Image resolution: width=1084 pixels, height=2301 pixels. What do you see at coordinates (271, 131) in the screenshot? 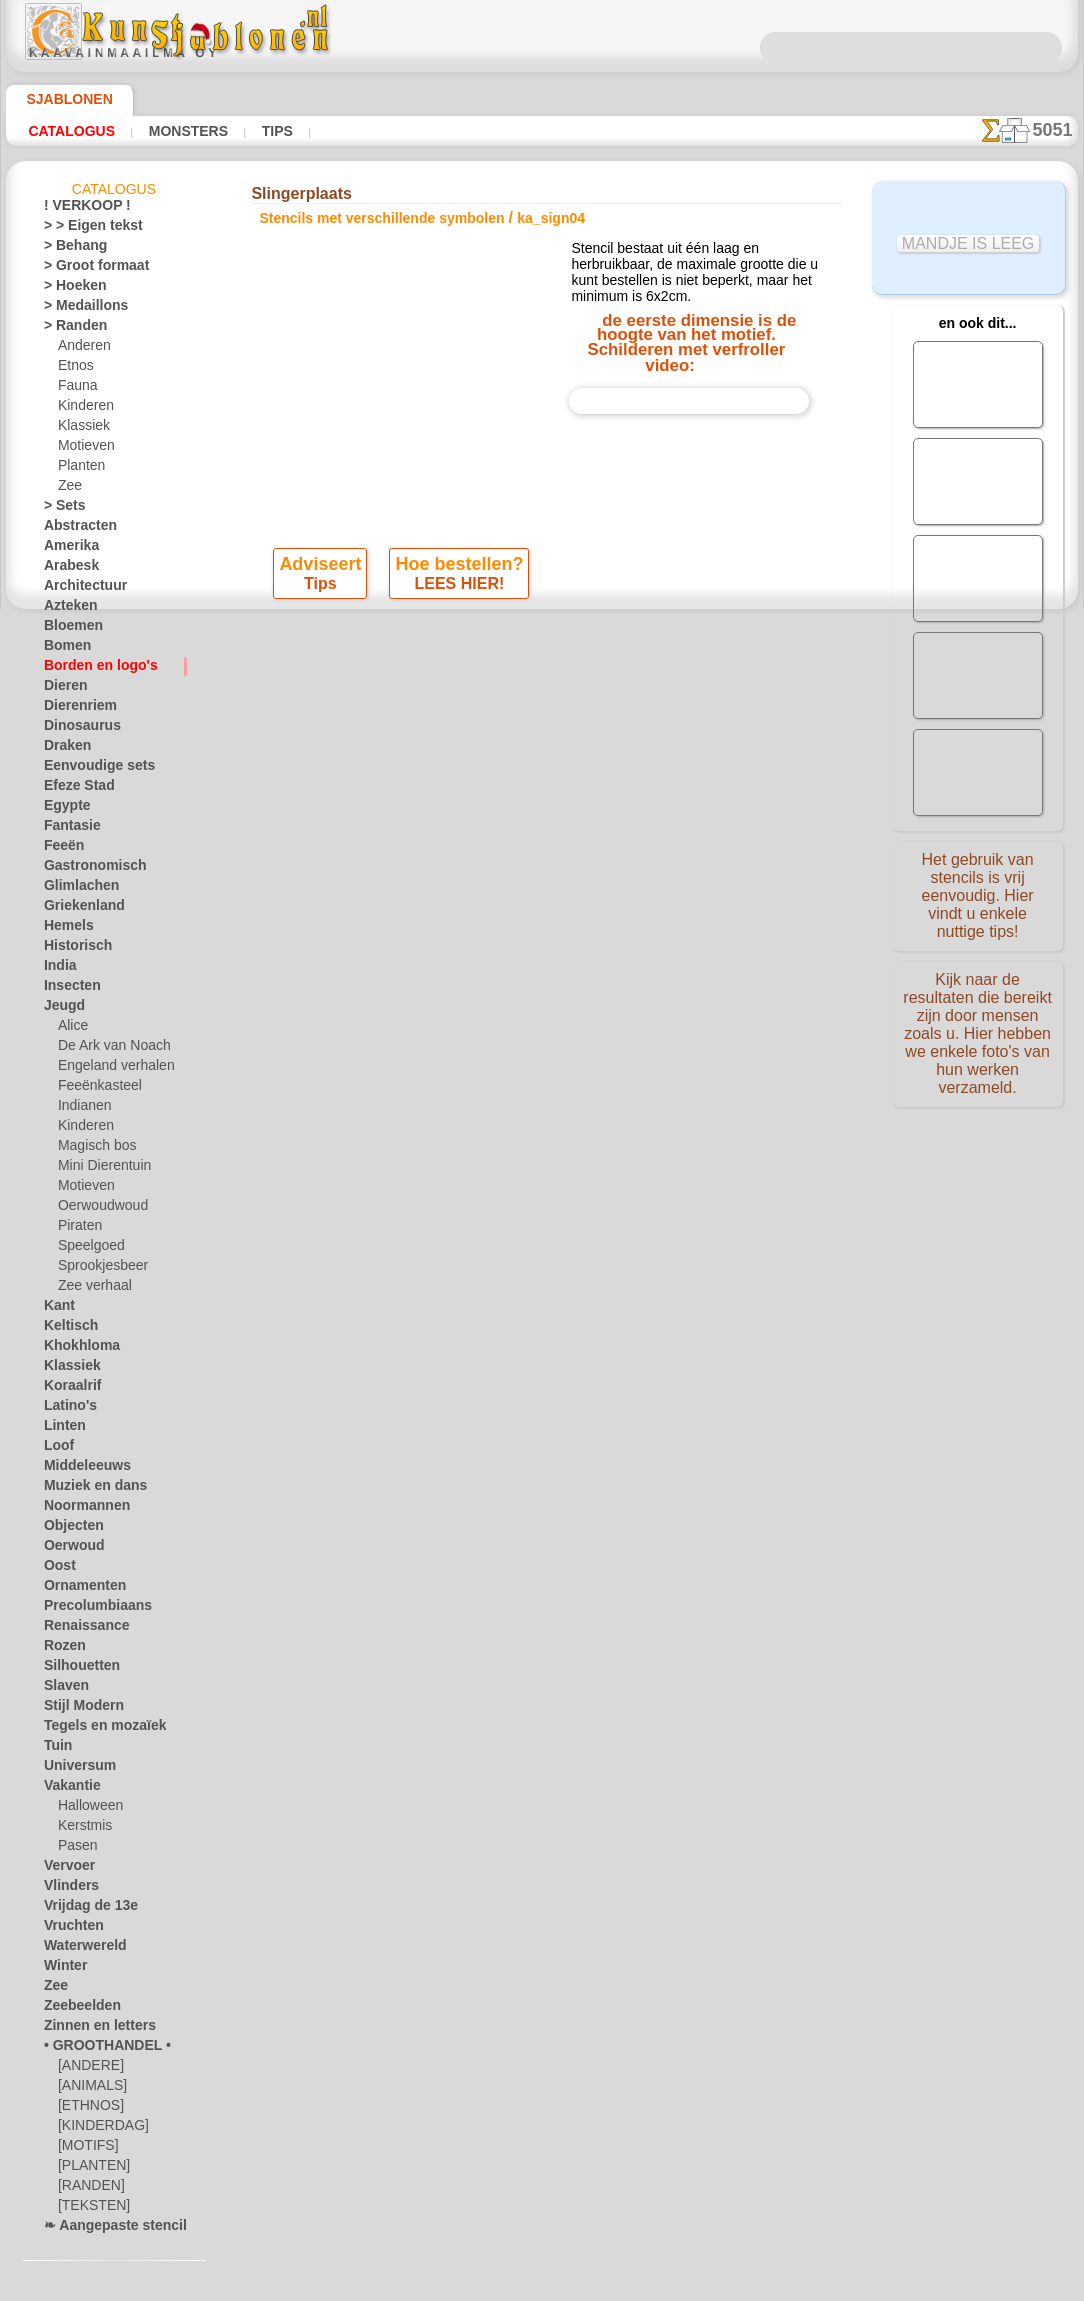
I see `Tips` at bounding box center [271, 131].